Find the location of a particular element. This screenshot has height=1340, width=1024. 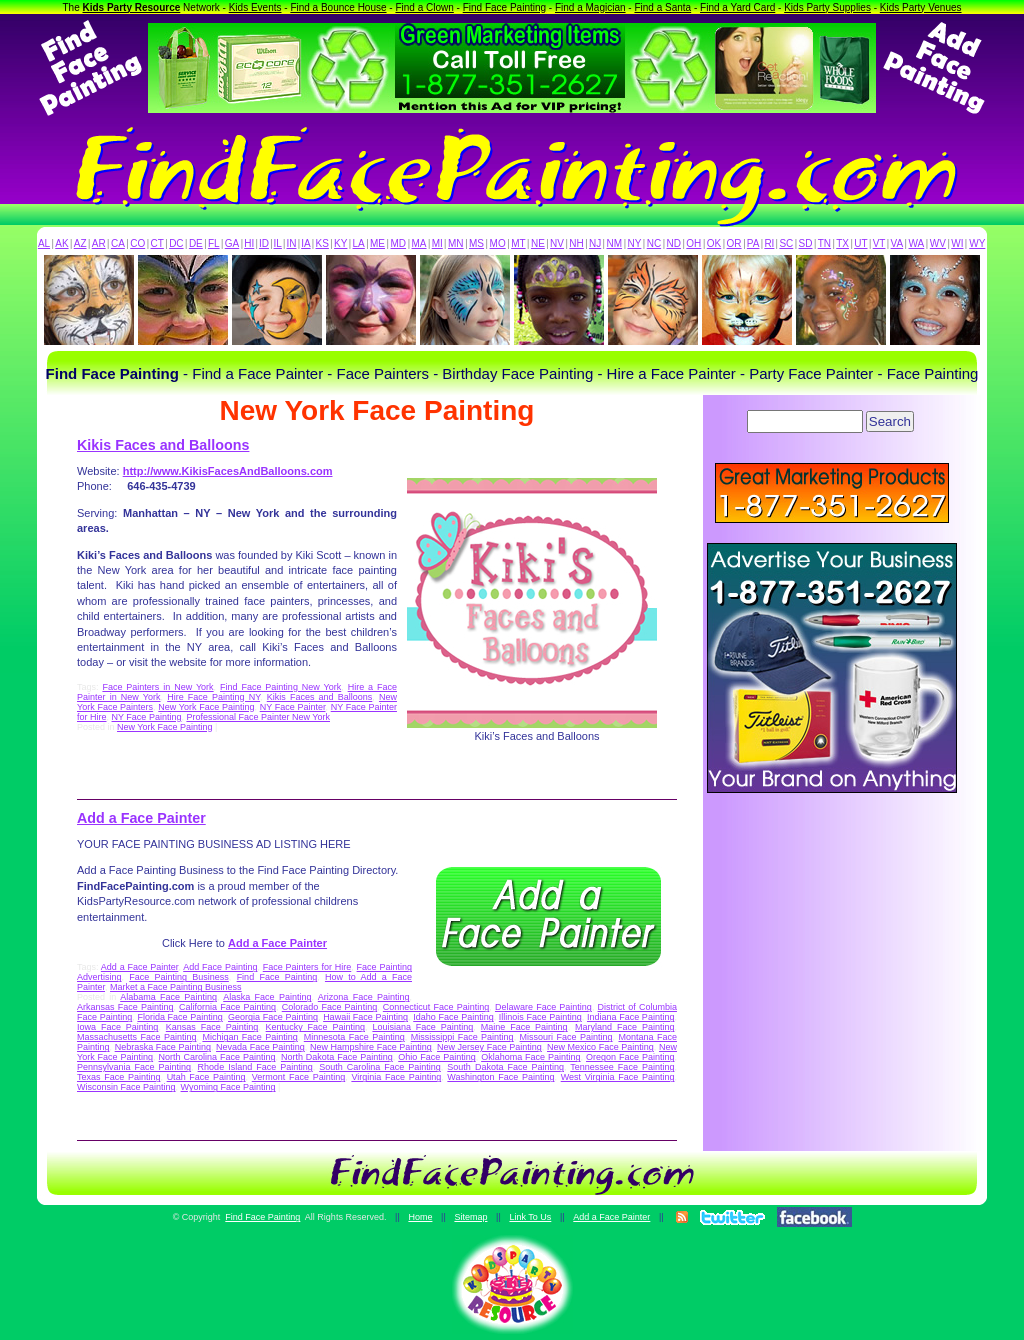

Michigan Face Painting is located at coordinates (249, 1037).